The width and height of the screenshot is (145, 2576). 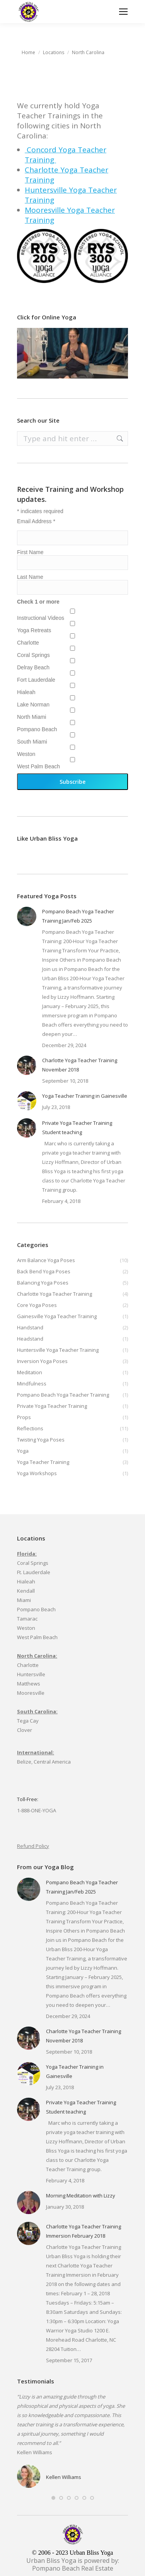 I want to click on Morning Meditation with Lizzy, so click(x=80, y=2195).